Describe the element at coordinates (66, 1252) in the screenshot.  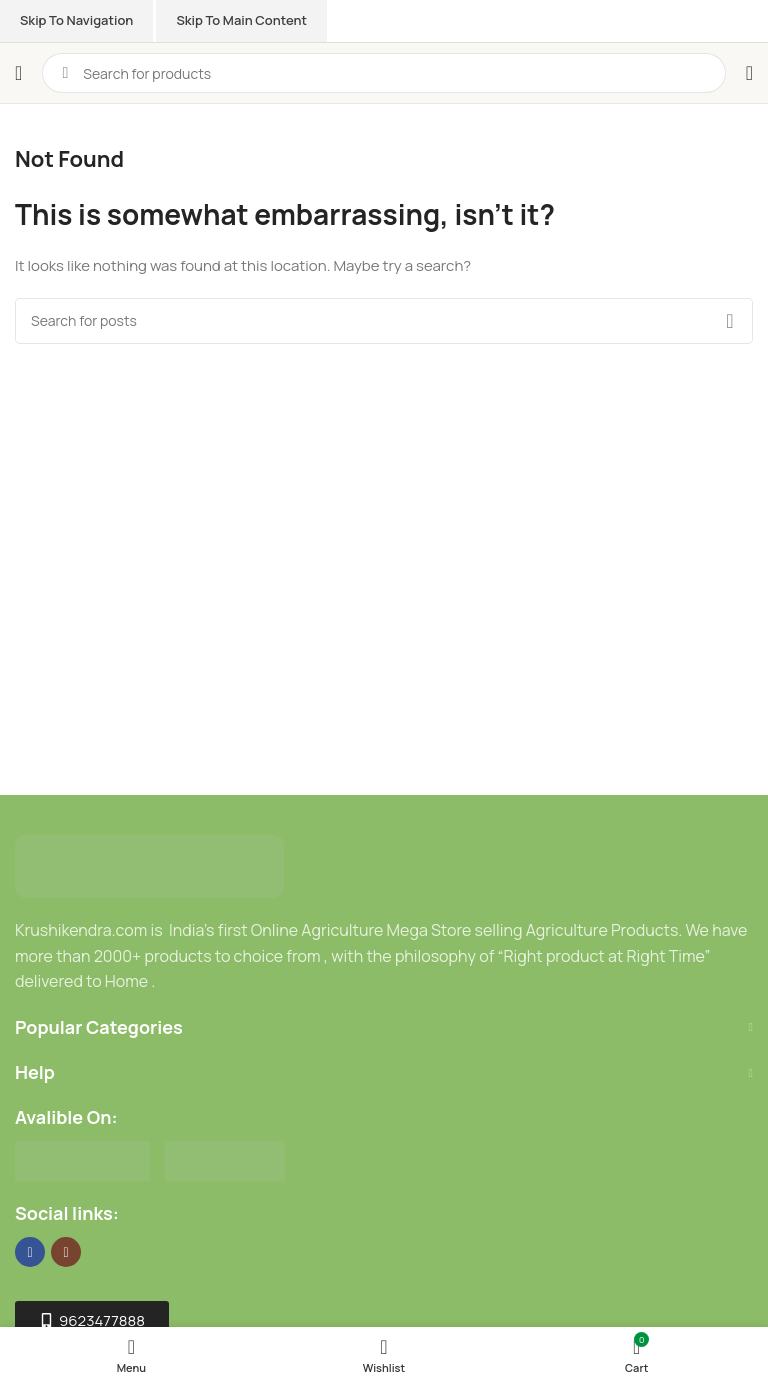
I see `[Instagram social link]` at that location.